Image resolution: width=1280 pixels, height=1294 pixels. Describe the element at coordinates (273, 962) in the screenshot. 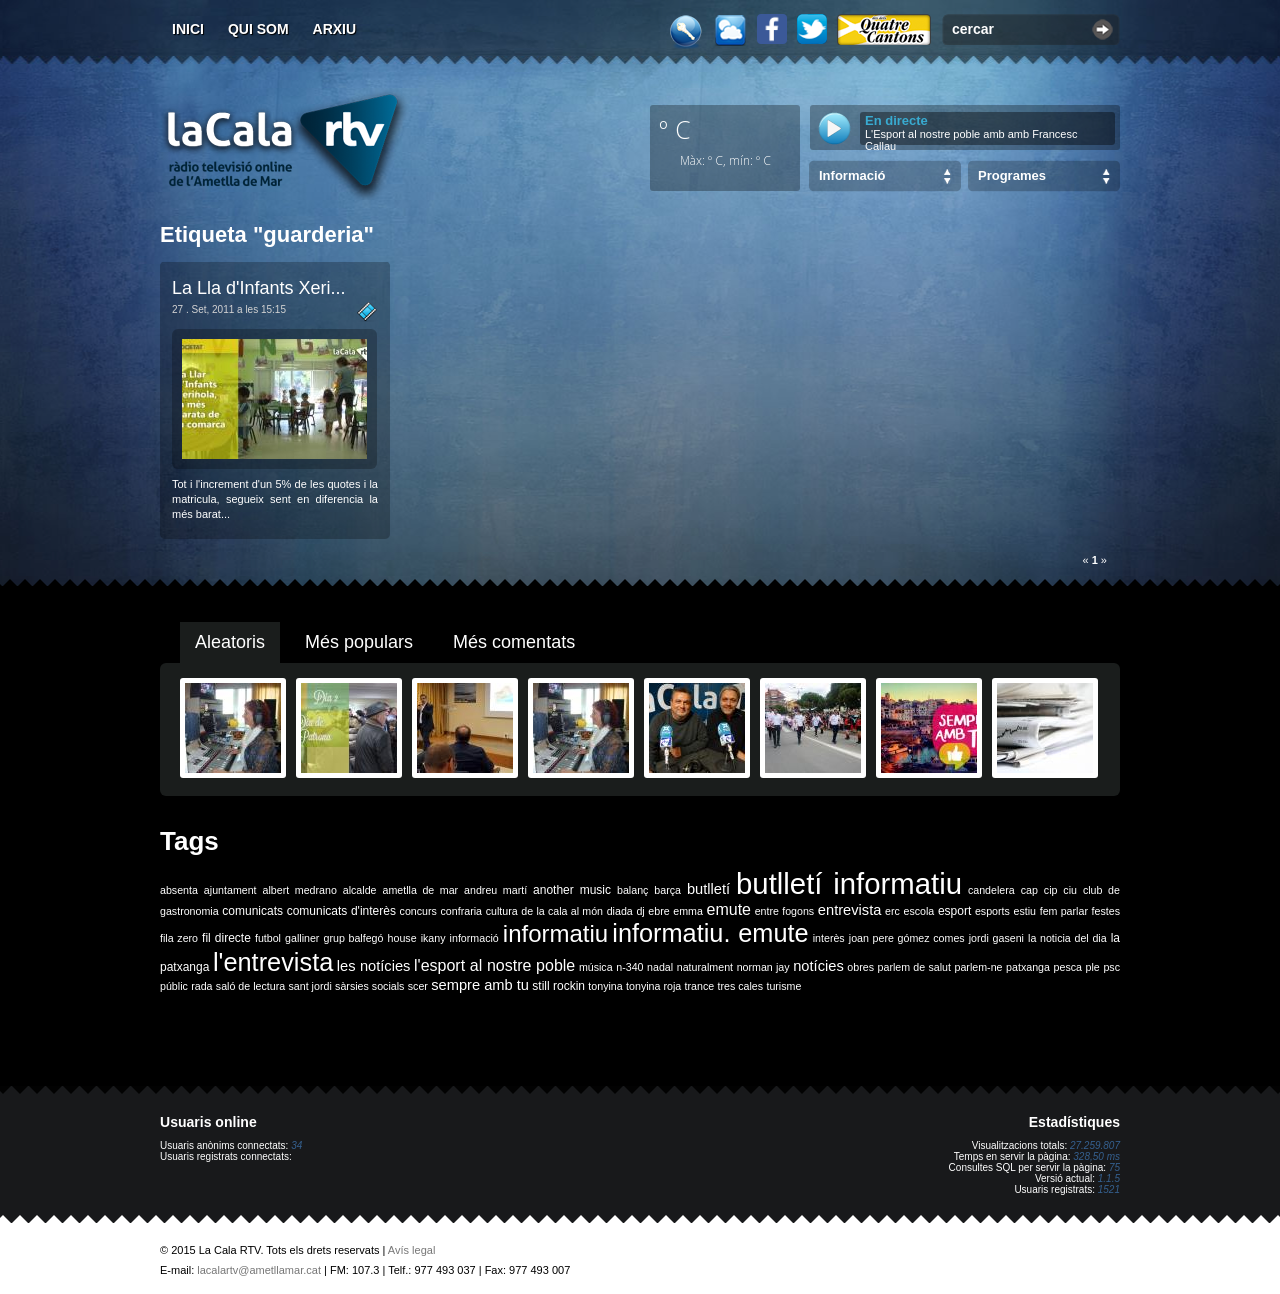

I see `l'entrevista` at that location.